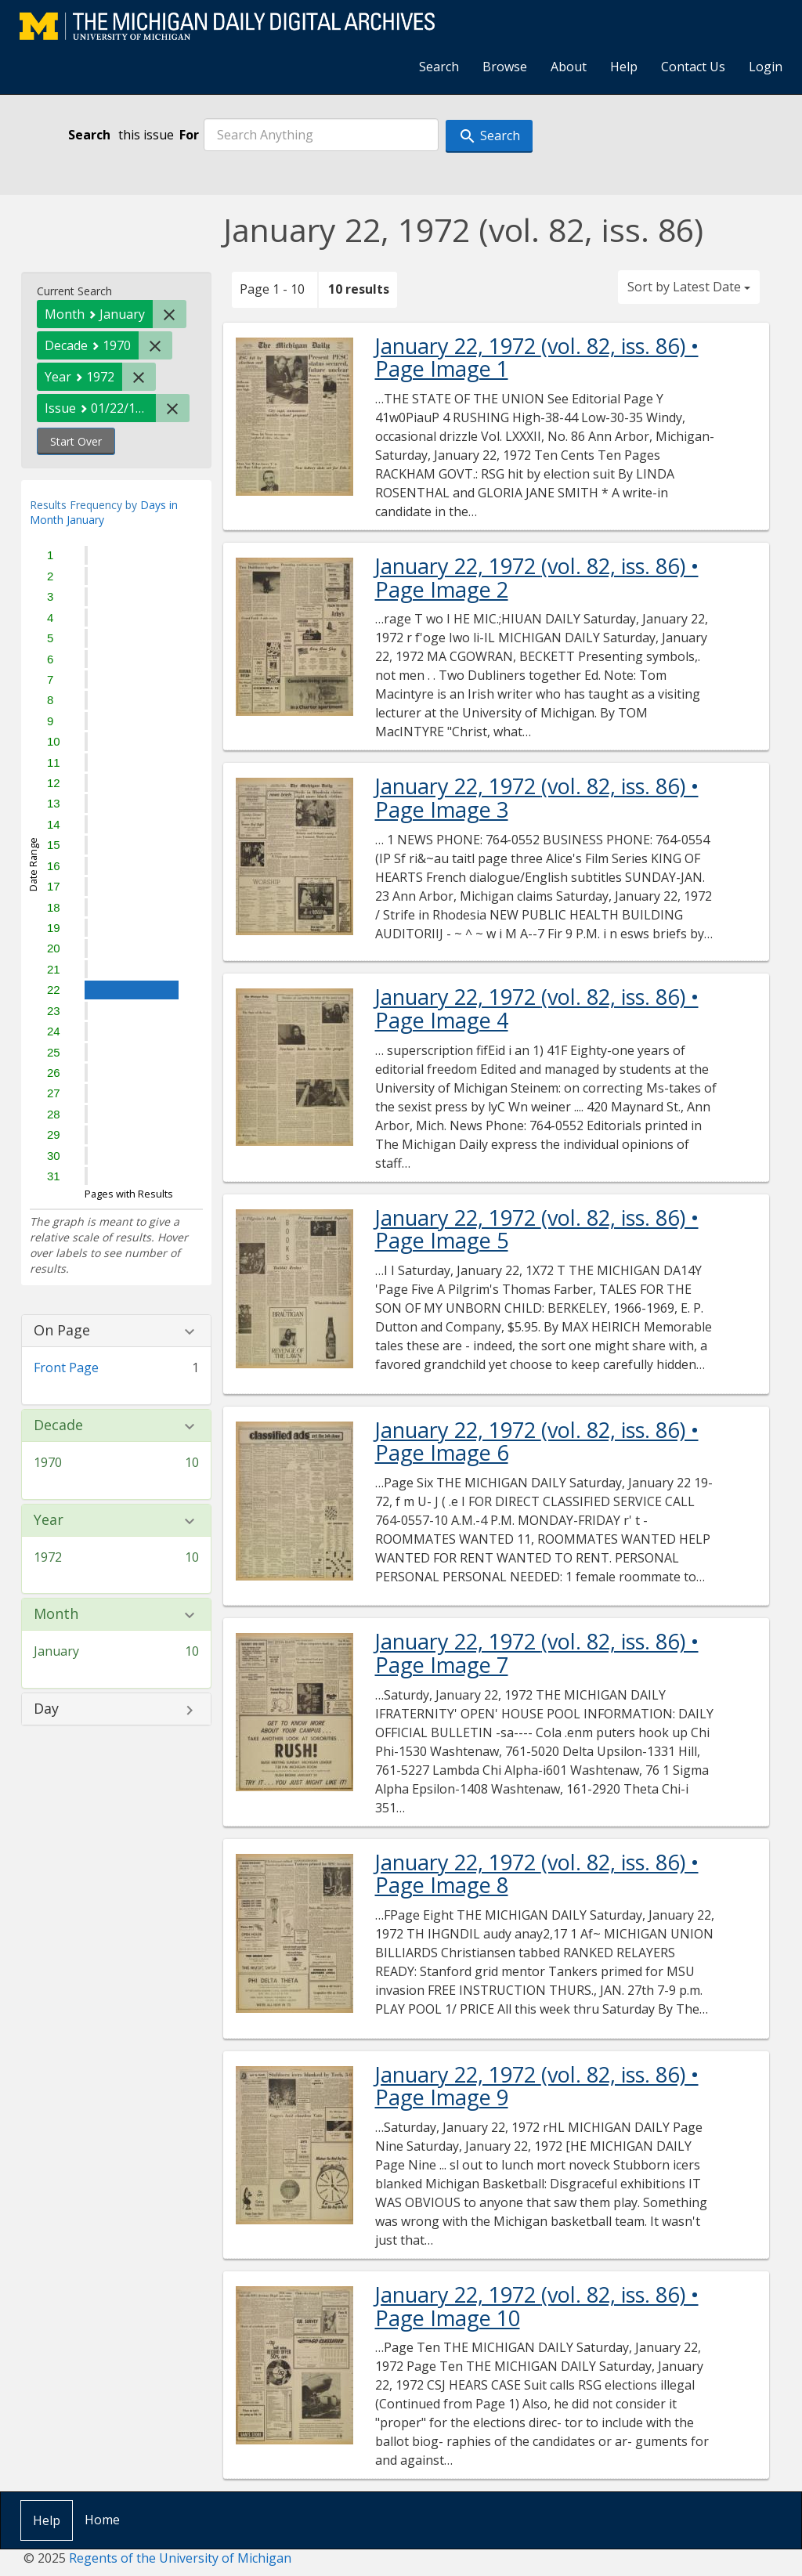  I want to click on Day, so click(46, 1709).